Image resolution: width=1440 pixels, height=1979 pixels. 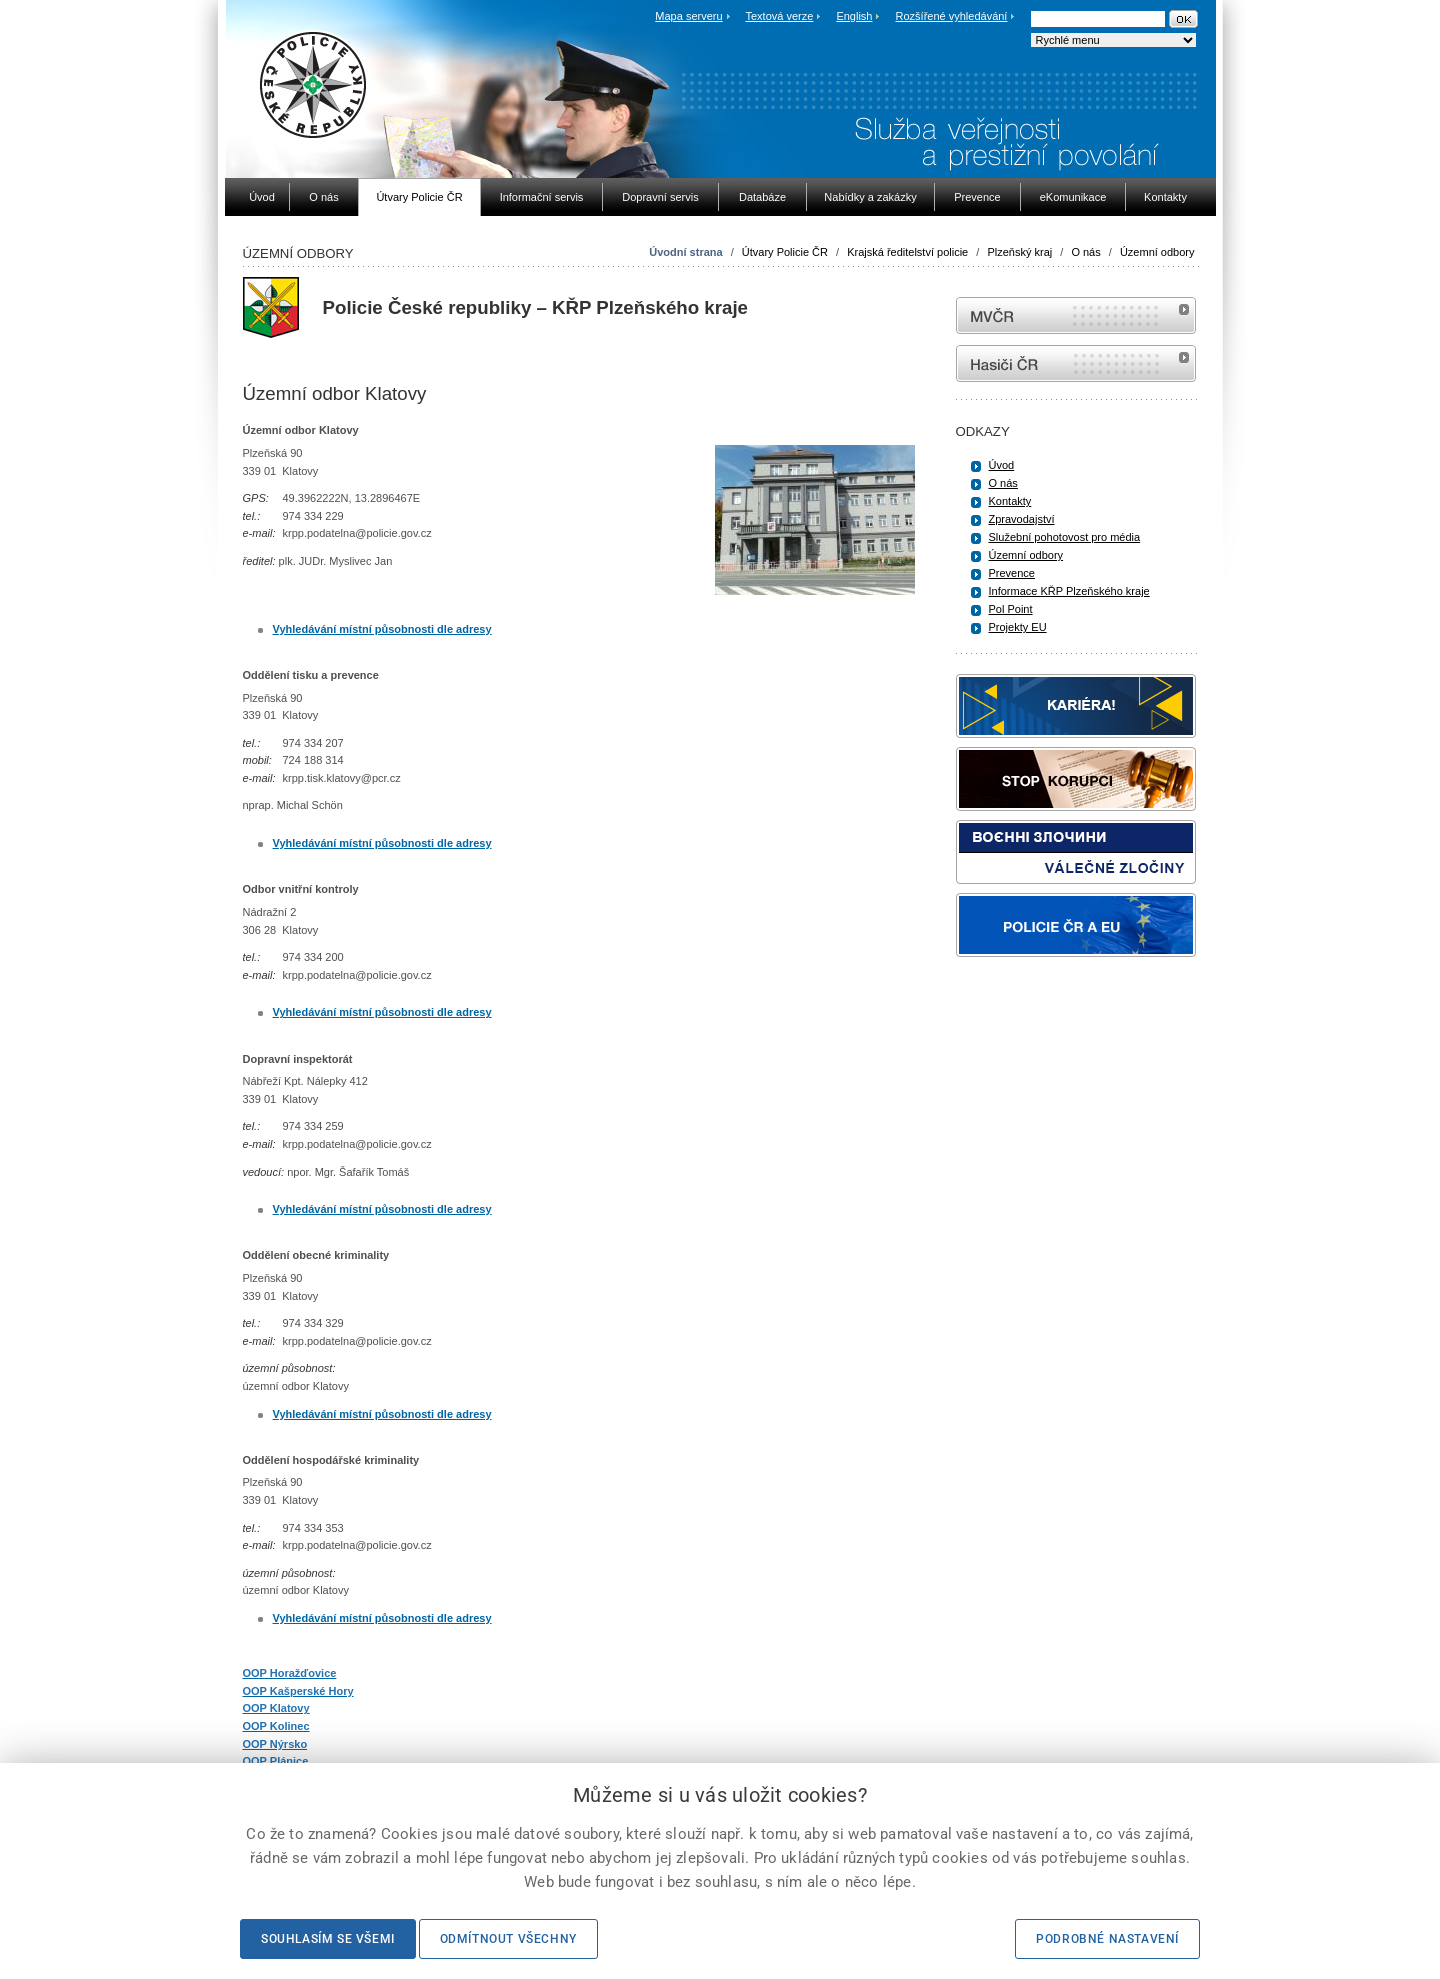 I want to click on Krajská ředitelství policie, so click(x=907, y=252).